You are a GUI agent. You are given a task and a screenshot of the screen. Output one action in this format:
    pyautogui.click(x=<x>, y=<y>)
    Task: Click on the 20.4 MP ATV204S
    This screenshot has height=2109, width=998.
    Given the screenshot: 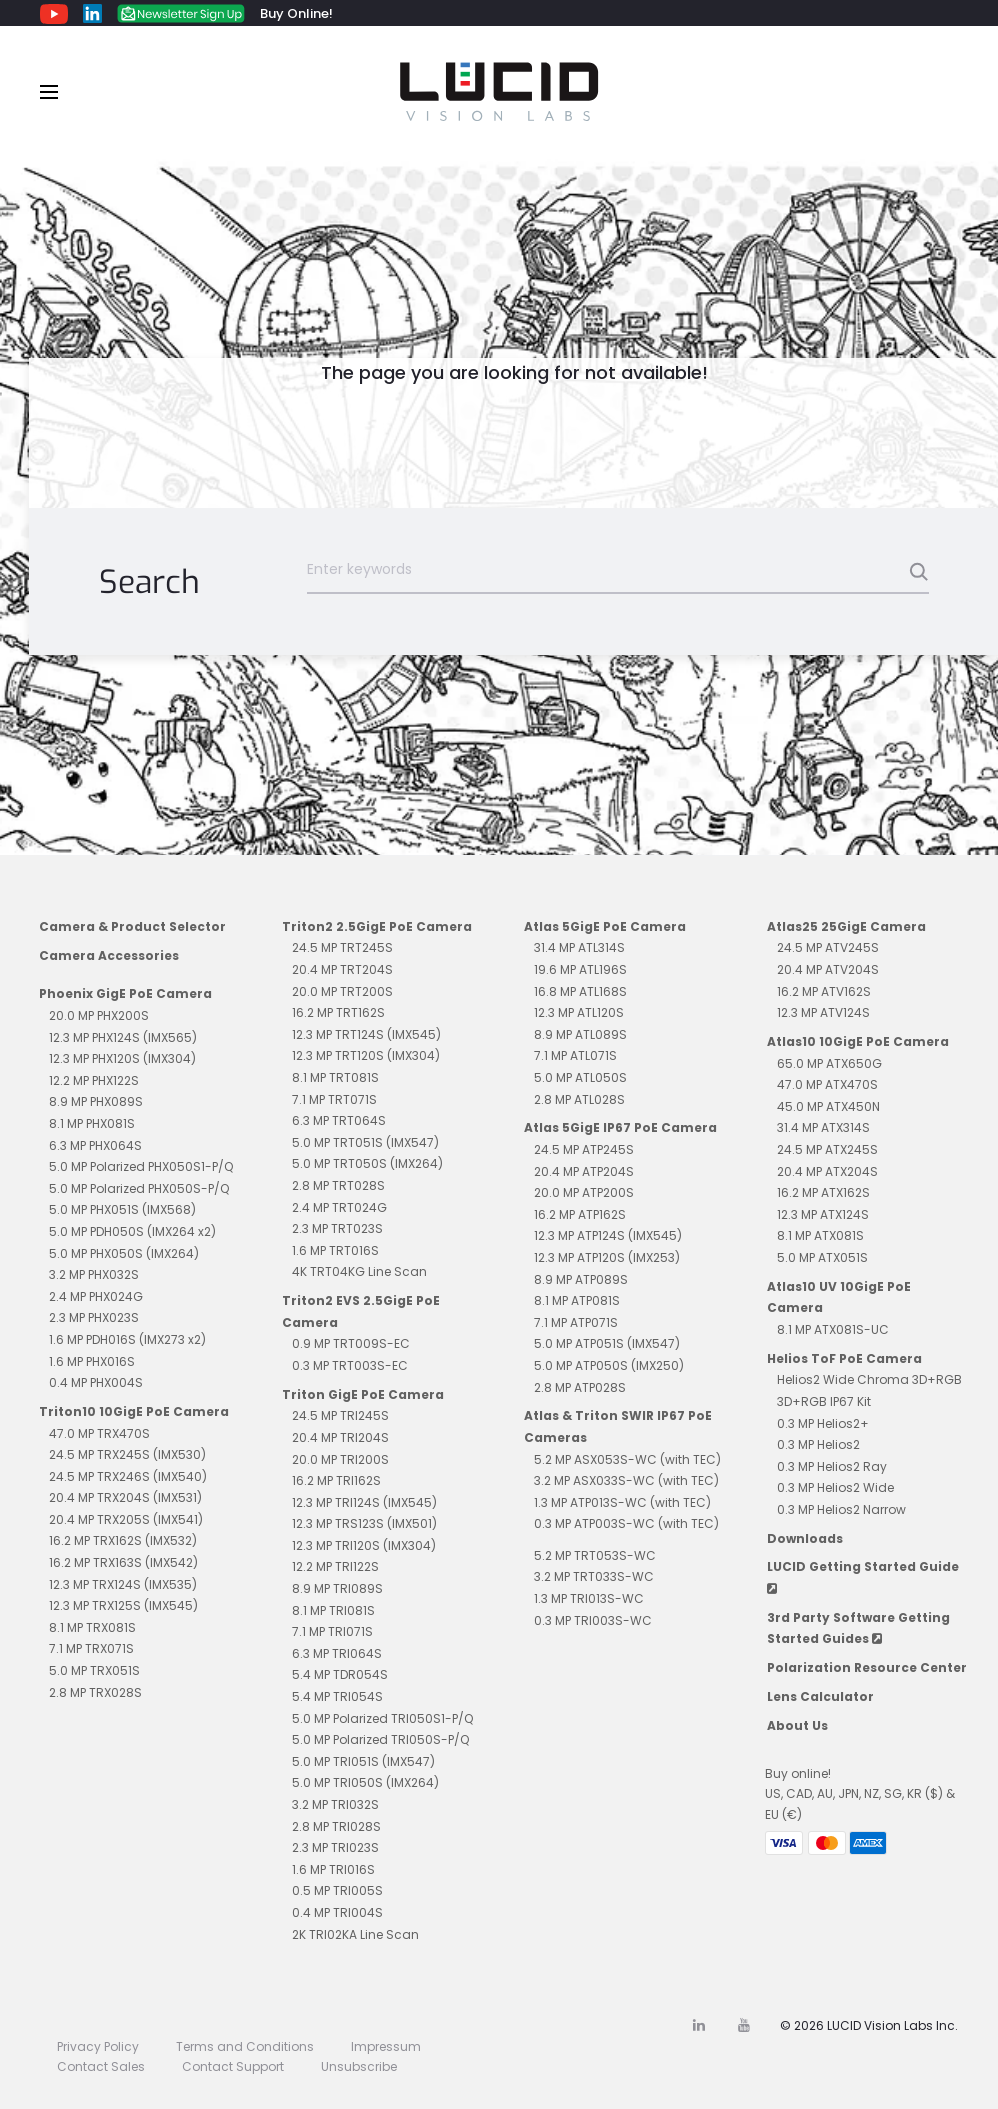 What is the action you would take?
    pyautogui.click(x=828, y=969)
    